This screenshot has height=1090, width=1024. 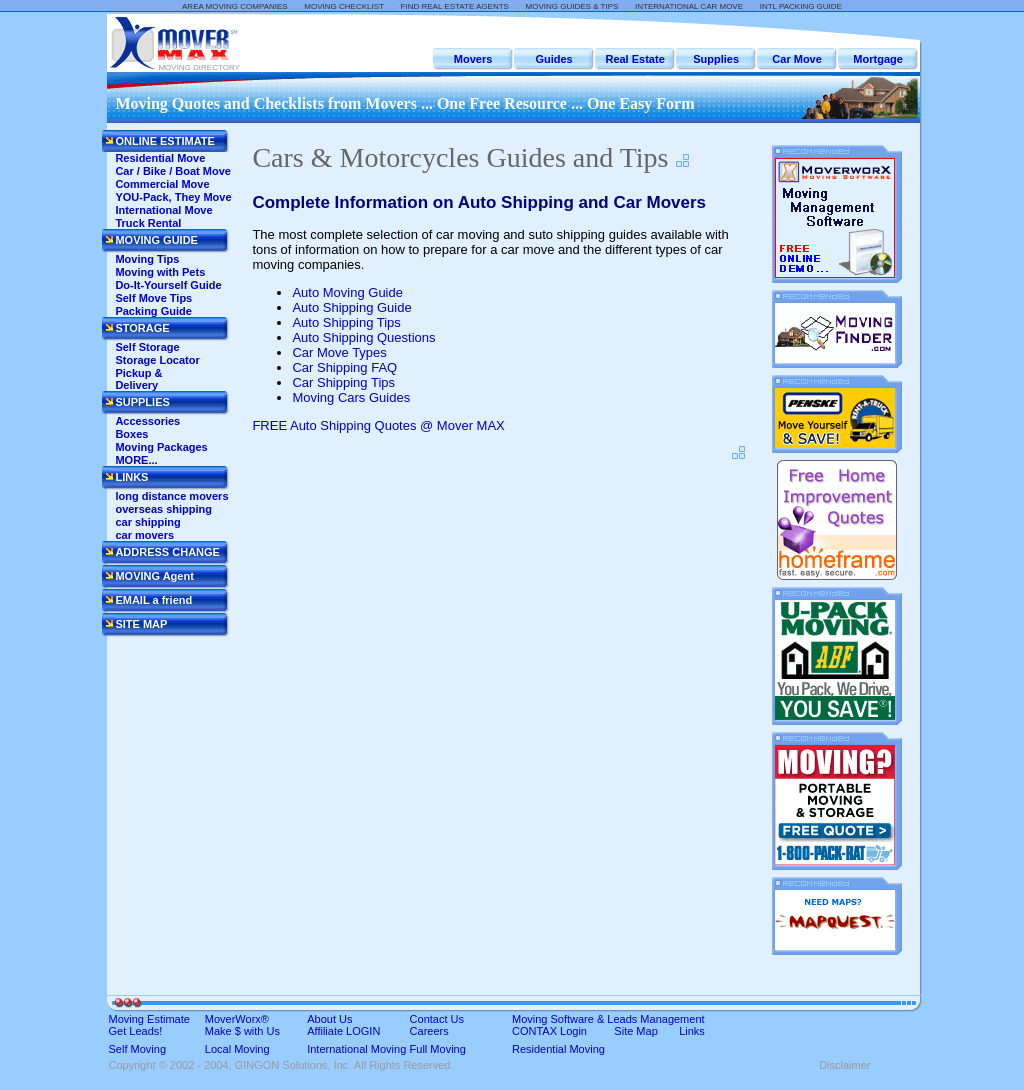 I want to click on Moving with Pets, so click(x=160, y=272).